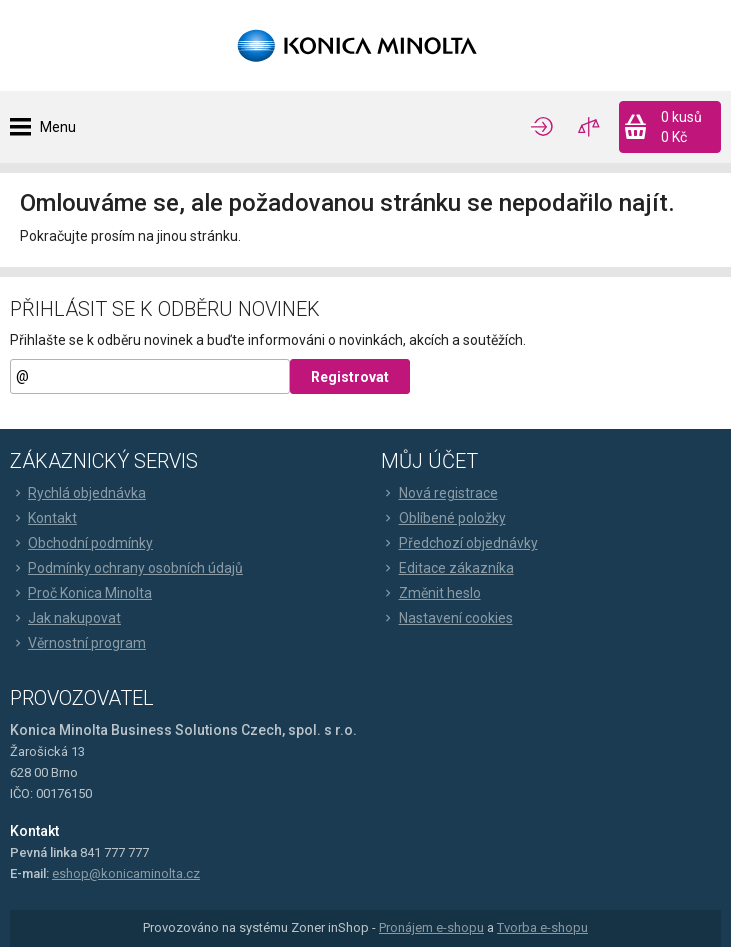  I want to click on Předchozí objednávky, so click(459, 543).